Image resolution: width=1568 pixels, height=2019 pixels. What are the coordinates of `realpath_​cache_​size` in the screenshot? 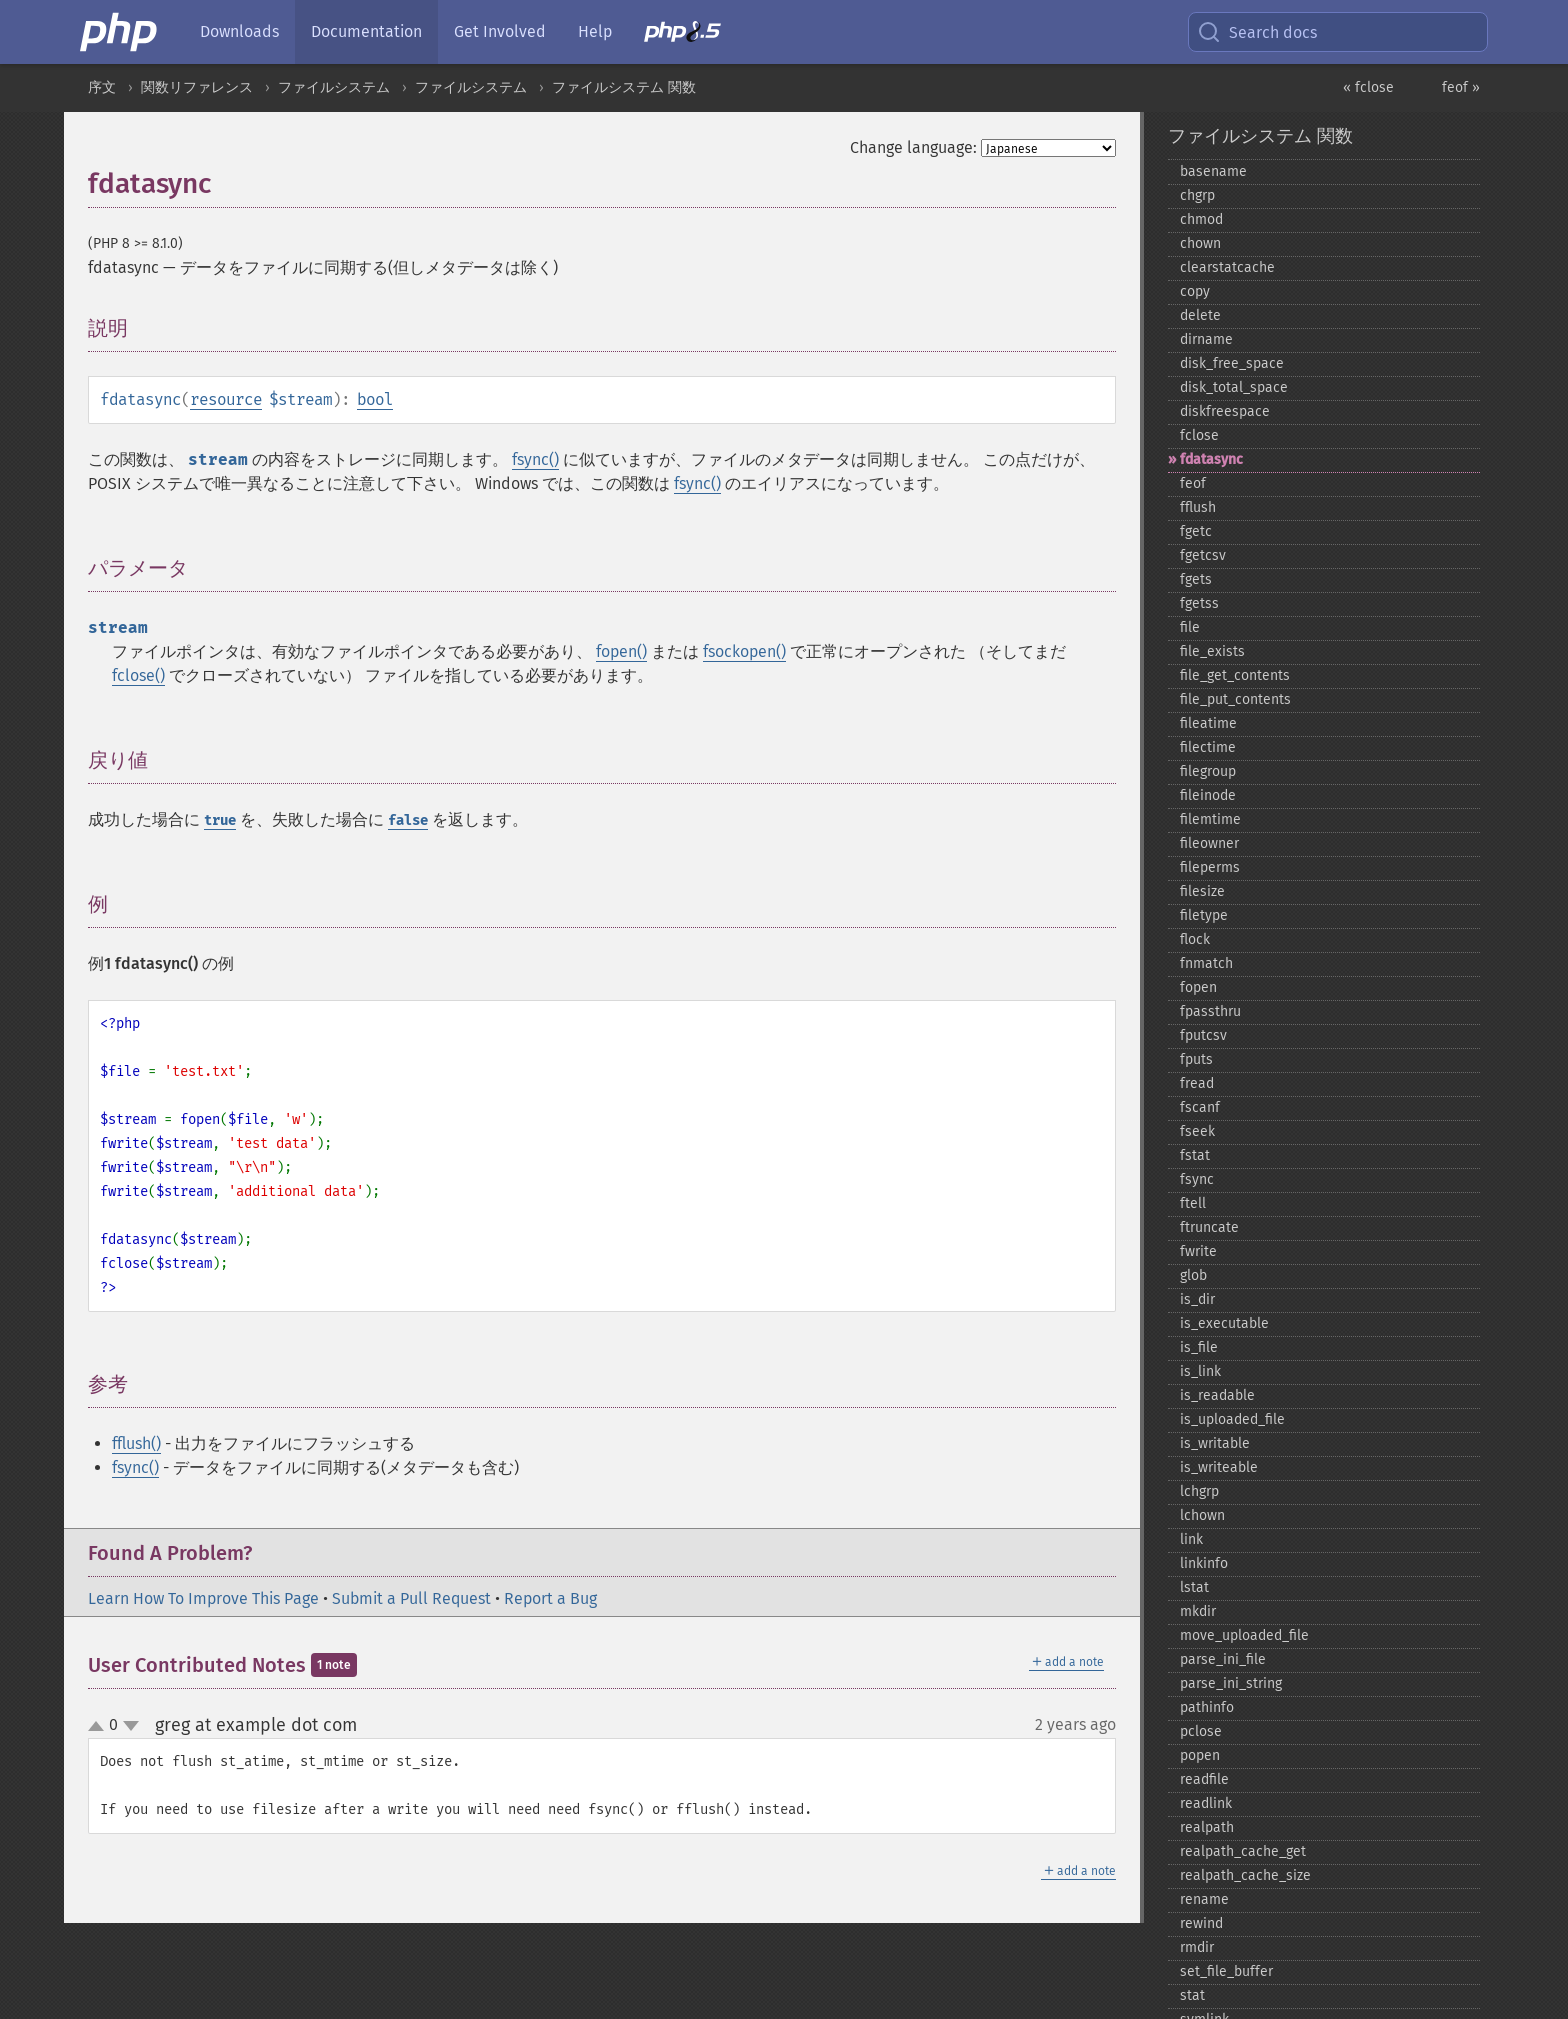 It's located at (1245, 1875).